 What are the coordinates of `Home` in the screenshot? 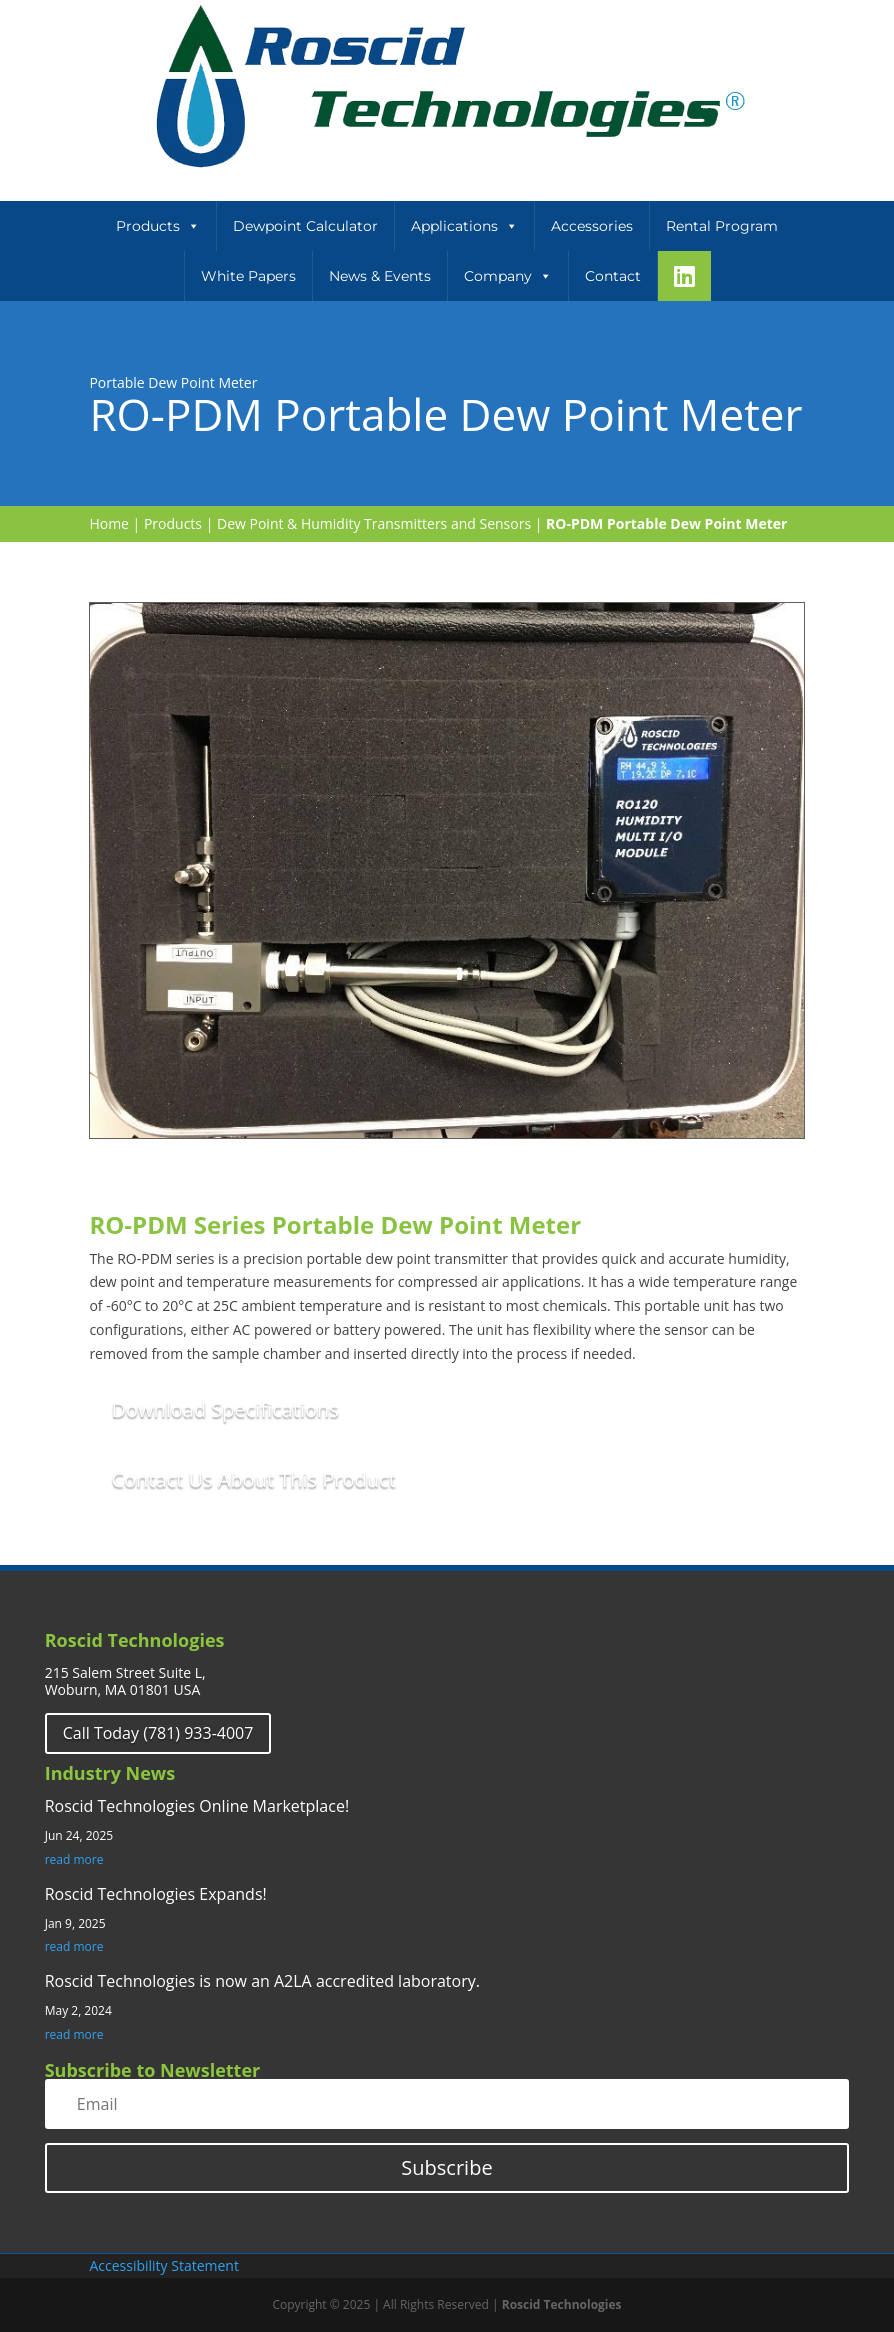 It's located at (109, 523).